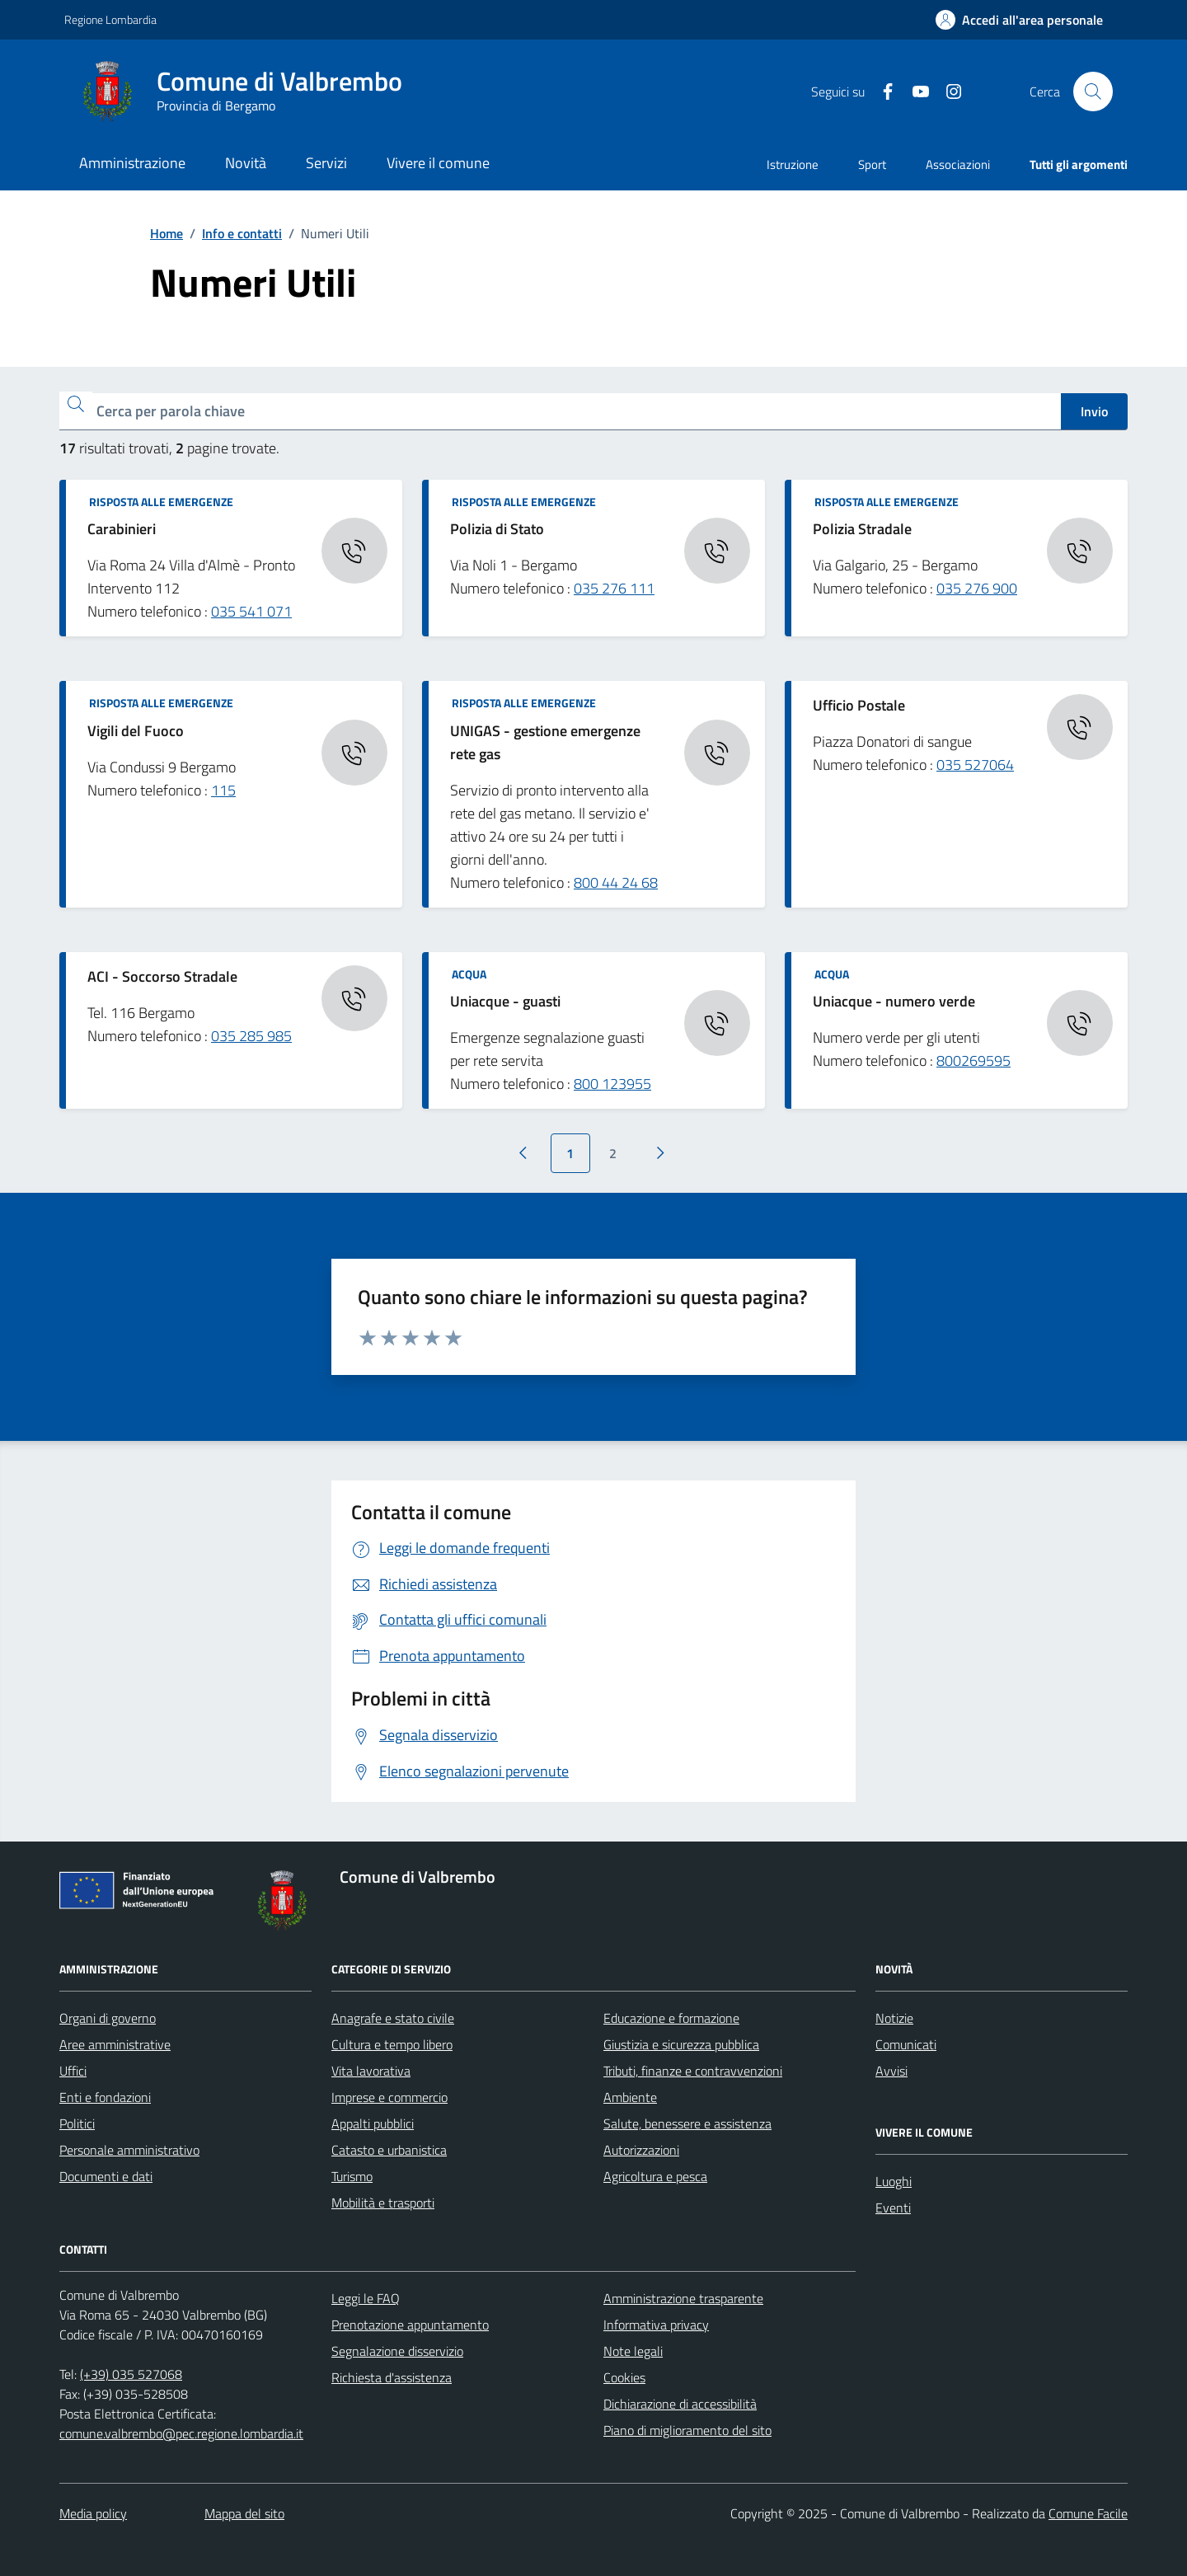  I want to click on comune.valbrembo@pec.regione.lombardia.it, so click(181, 2433).